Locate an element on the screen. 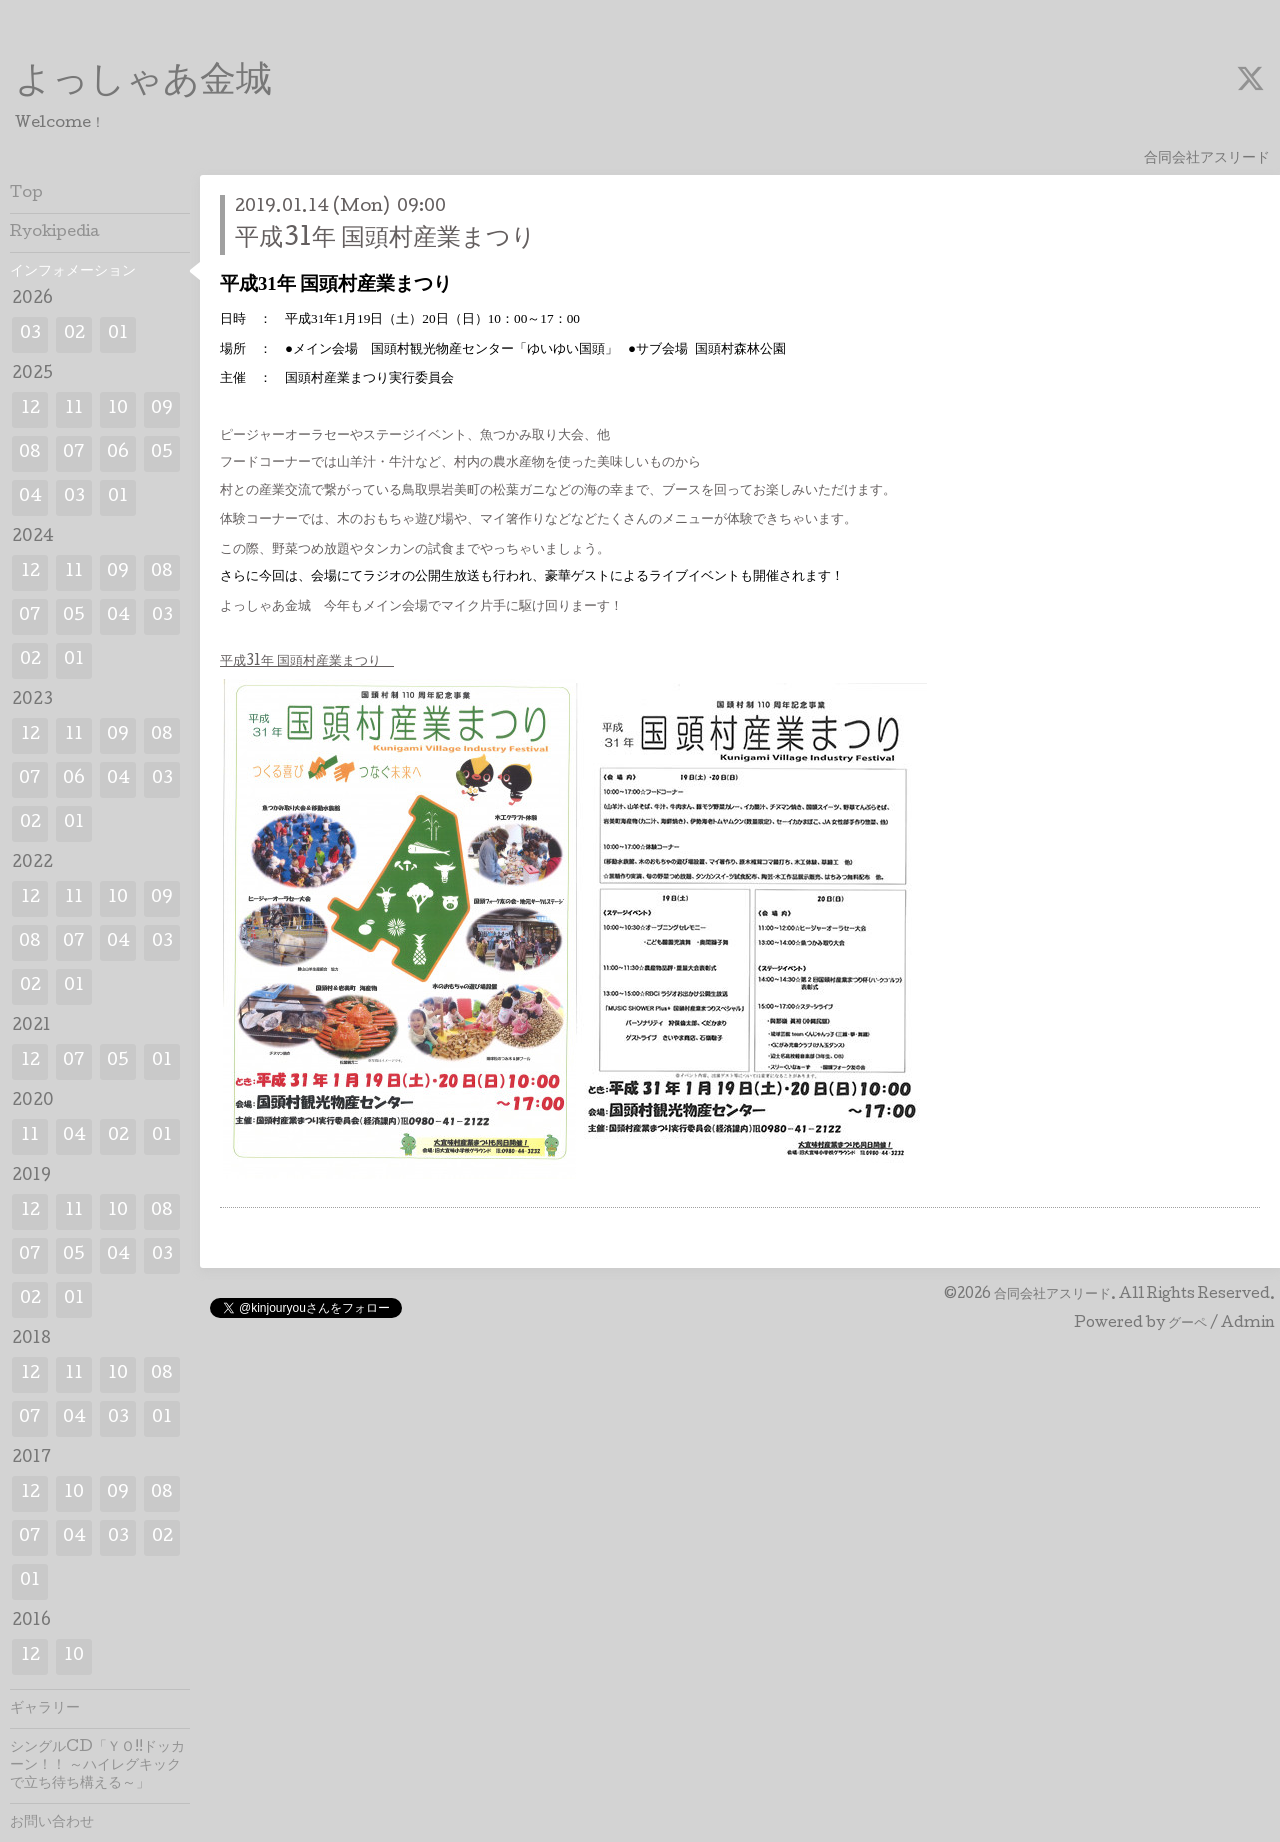 This screenshot has height=1842, width=1280. ギャラリー is located at coordinates (45, 1709).